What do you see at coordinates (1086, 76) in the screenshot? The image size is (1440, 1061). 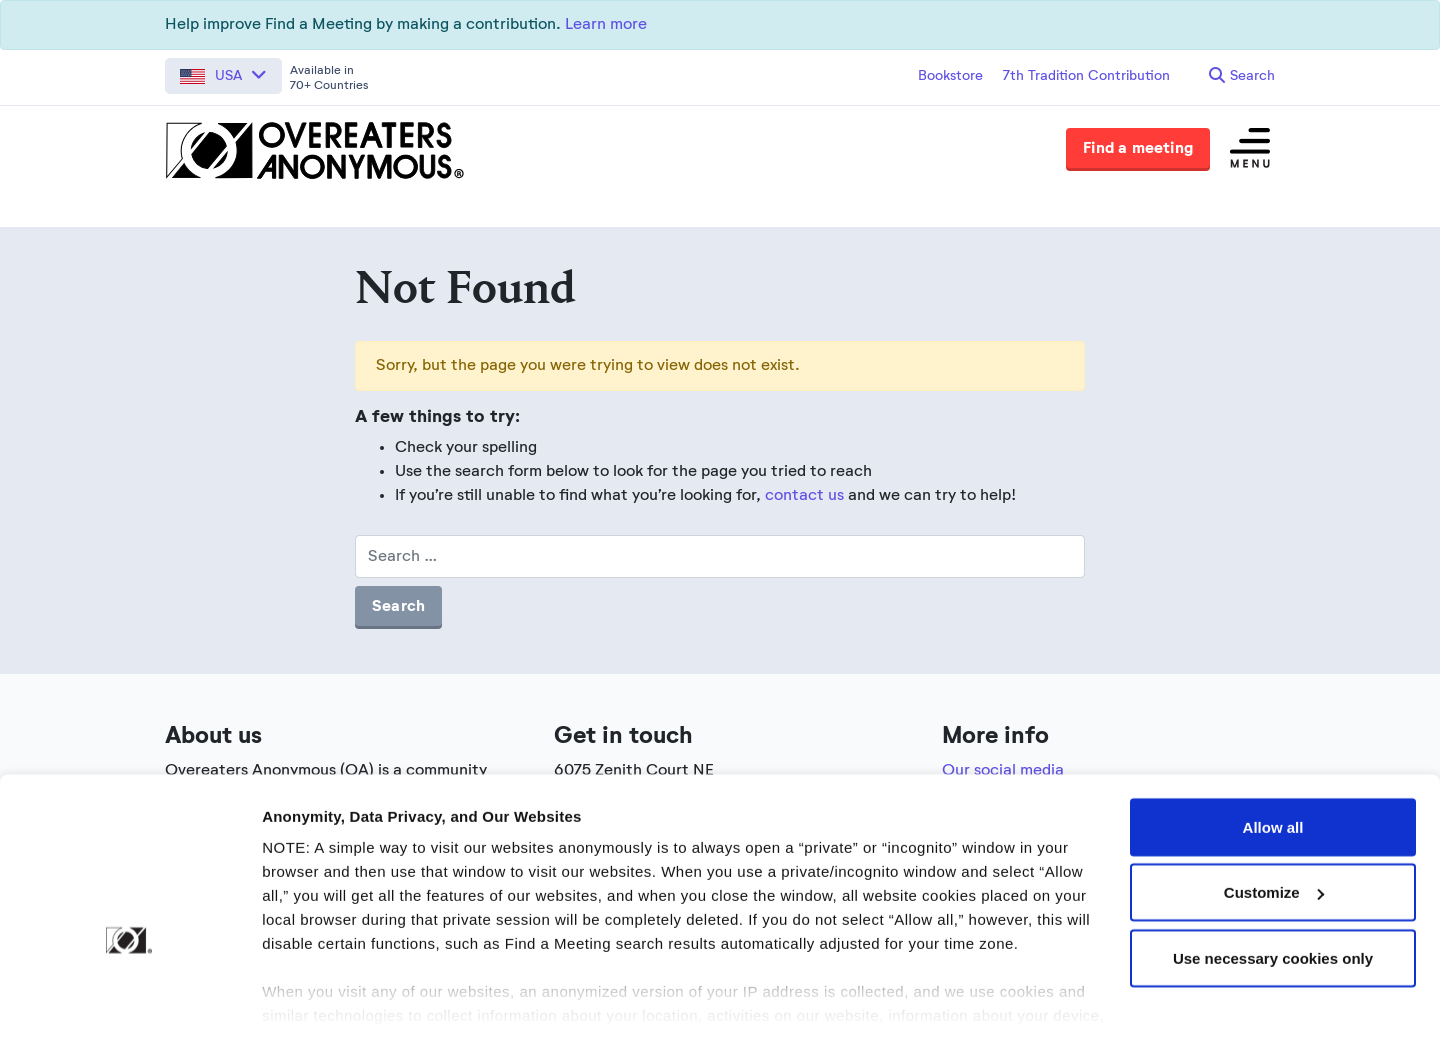 I see `7th Tradition Contribution` at bounding box center [1086, 76].